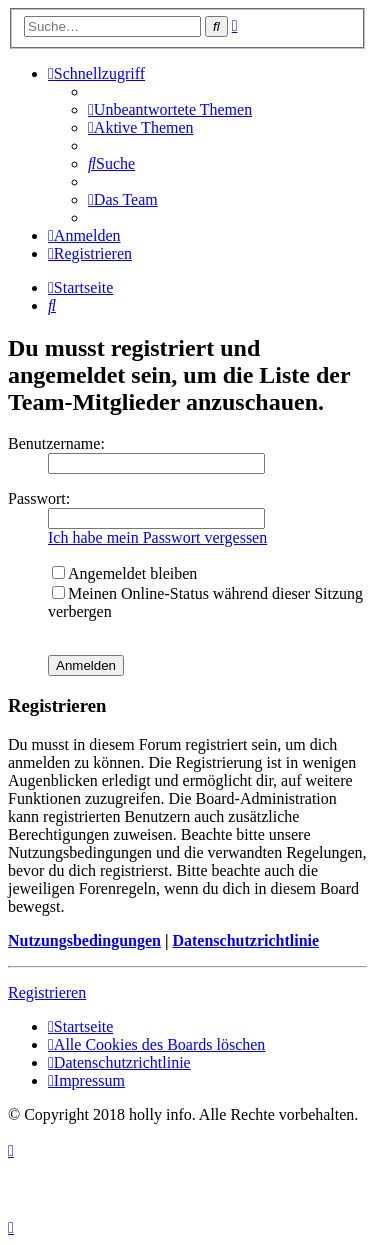 This screenshot has height=1245, width=375. What do you see at coordinates (157, 537) in the screenshot?
I see `Ich habe mein Passwort vergessen` at bounding box center [157, 537].